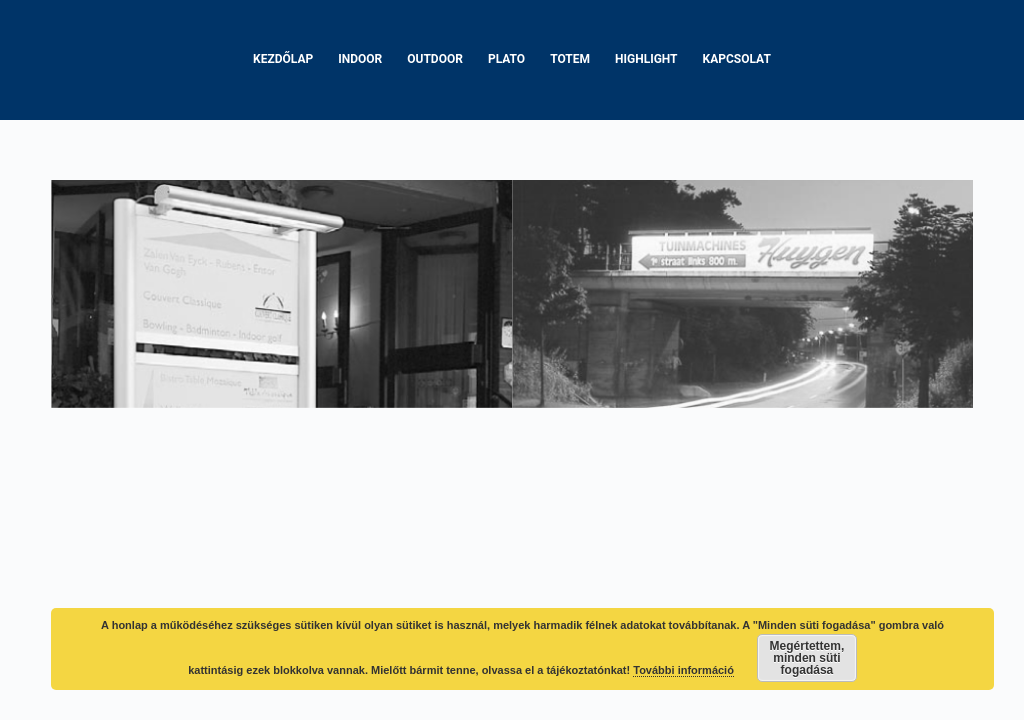 The width and height of the screenshot is (1024, 720). I want to click on Highlight, so click(646, 59).